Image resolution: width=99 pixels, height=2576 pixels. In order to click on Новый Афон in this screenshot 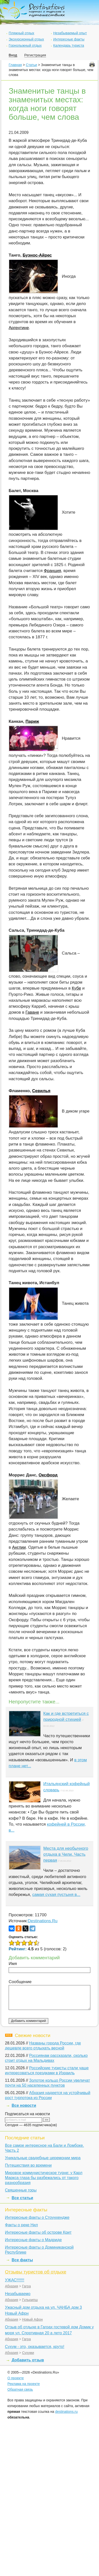, I will do `click(32, 2319)`.